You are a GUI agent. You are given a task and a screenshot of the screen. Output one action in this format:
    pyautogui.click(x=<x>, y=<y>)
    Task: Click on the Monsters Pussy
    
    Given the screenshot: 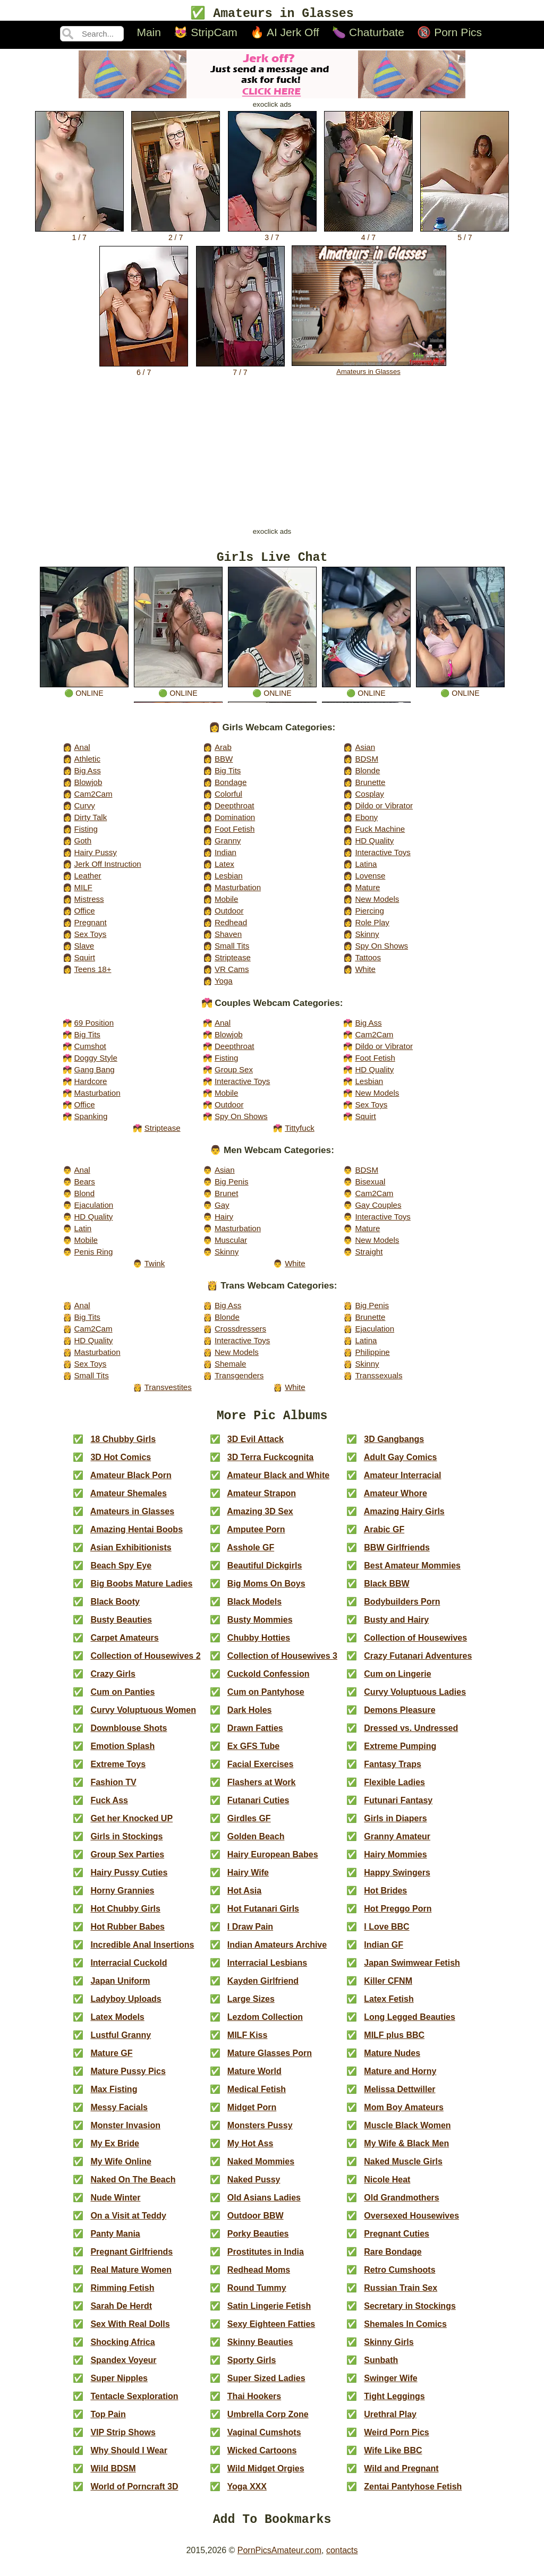 What is the action you would take?
    pyautogui.click(x=260, y=2133)
    